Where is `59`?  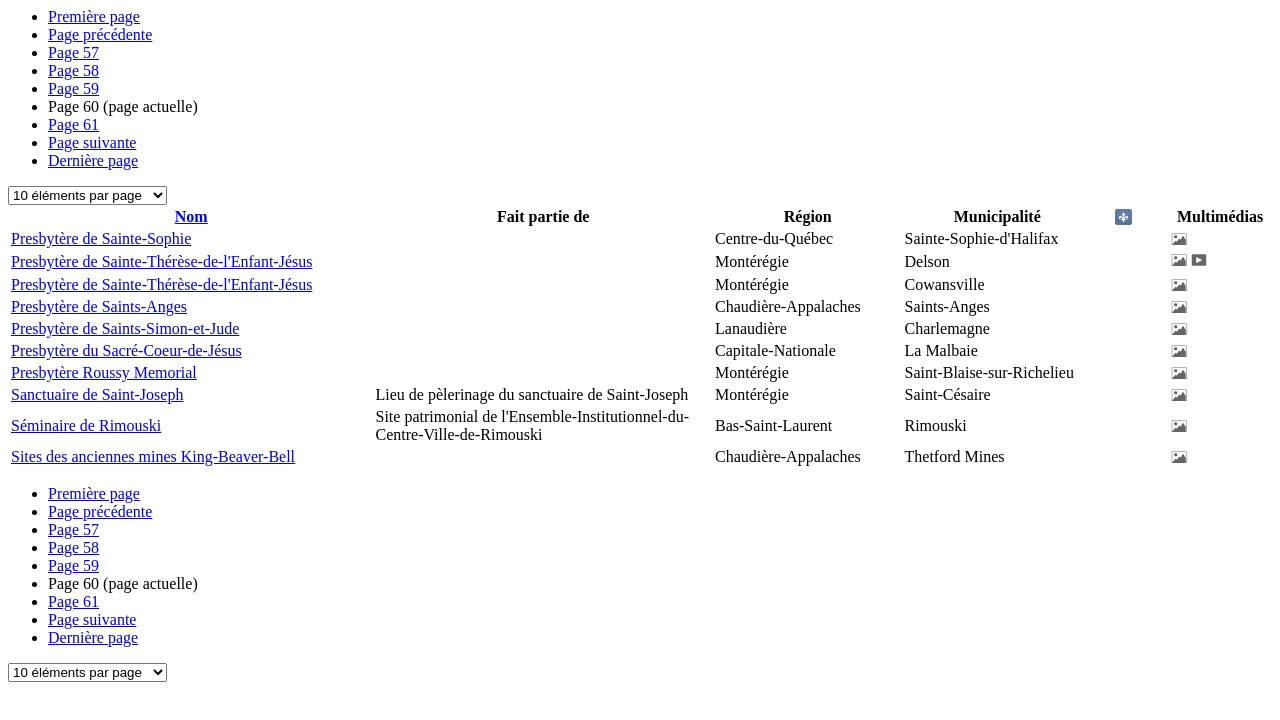 59 is located at coordinates (73, 88).